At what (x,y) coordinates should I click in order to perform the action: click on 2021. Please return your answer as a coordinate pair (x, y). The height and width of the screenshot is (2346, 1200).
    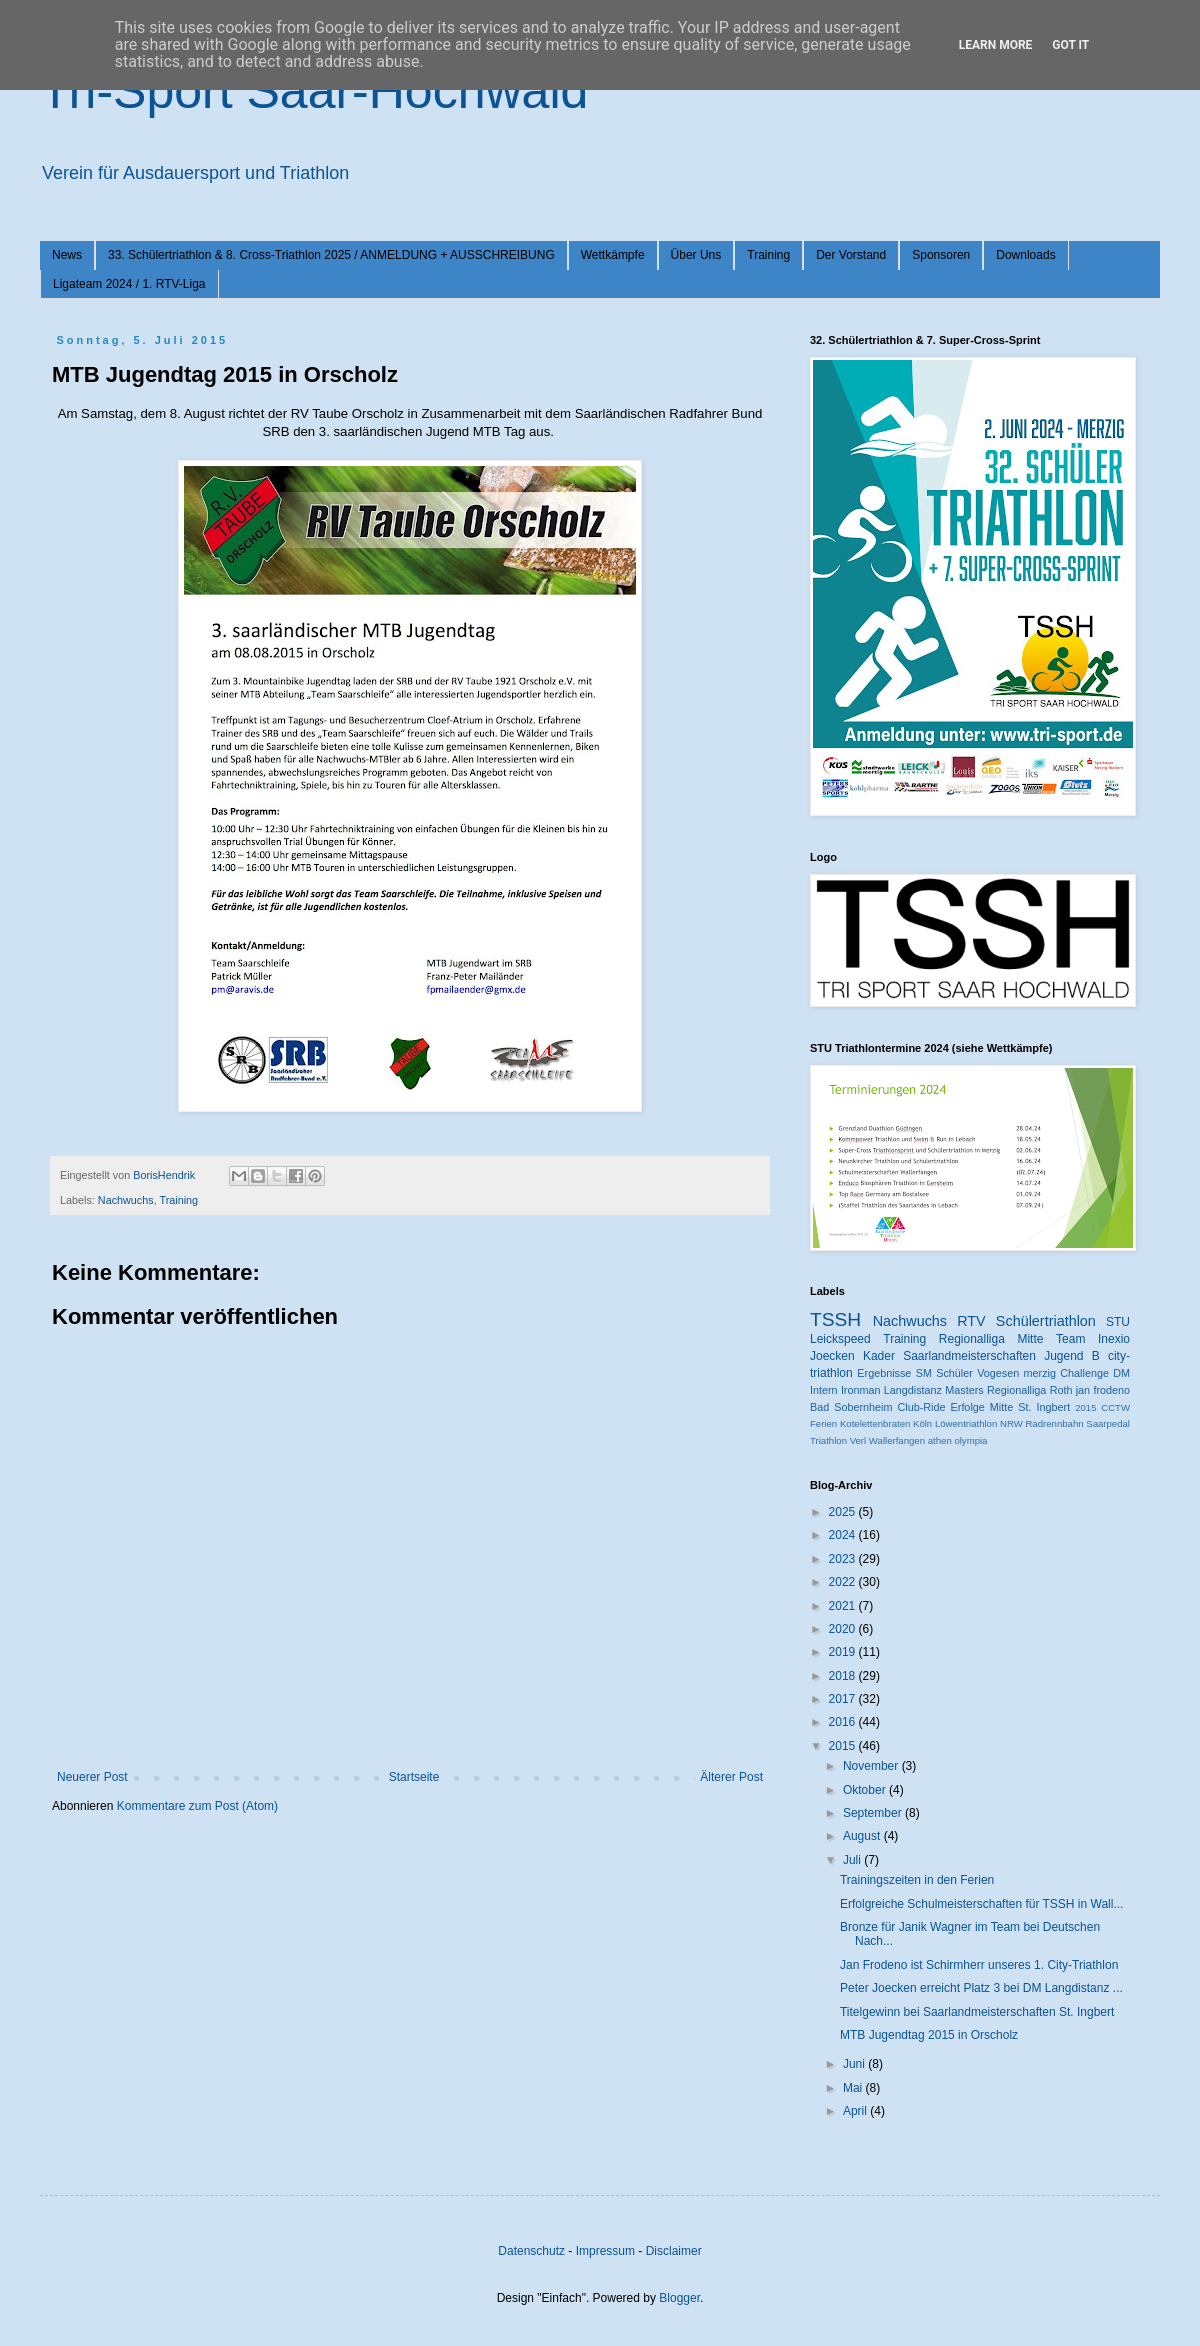
    Looking at the image, I should click on (844, 1606).